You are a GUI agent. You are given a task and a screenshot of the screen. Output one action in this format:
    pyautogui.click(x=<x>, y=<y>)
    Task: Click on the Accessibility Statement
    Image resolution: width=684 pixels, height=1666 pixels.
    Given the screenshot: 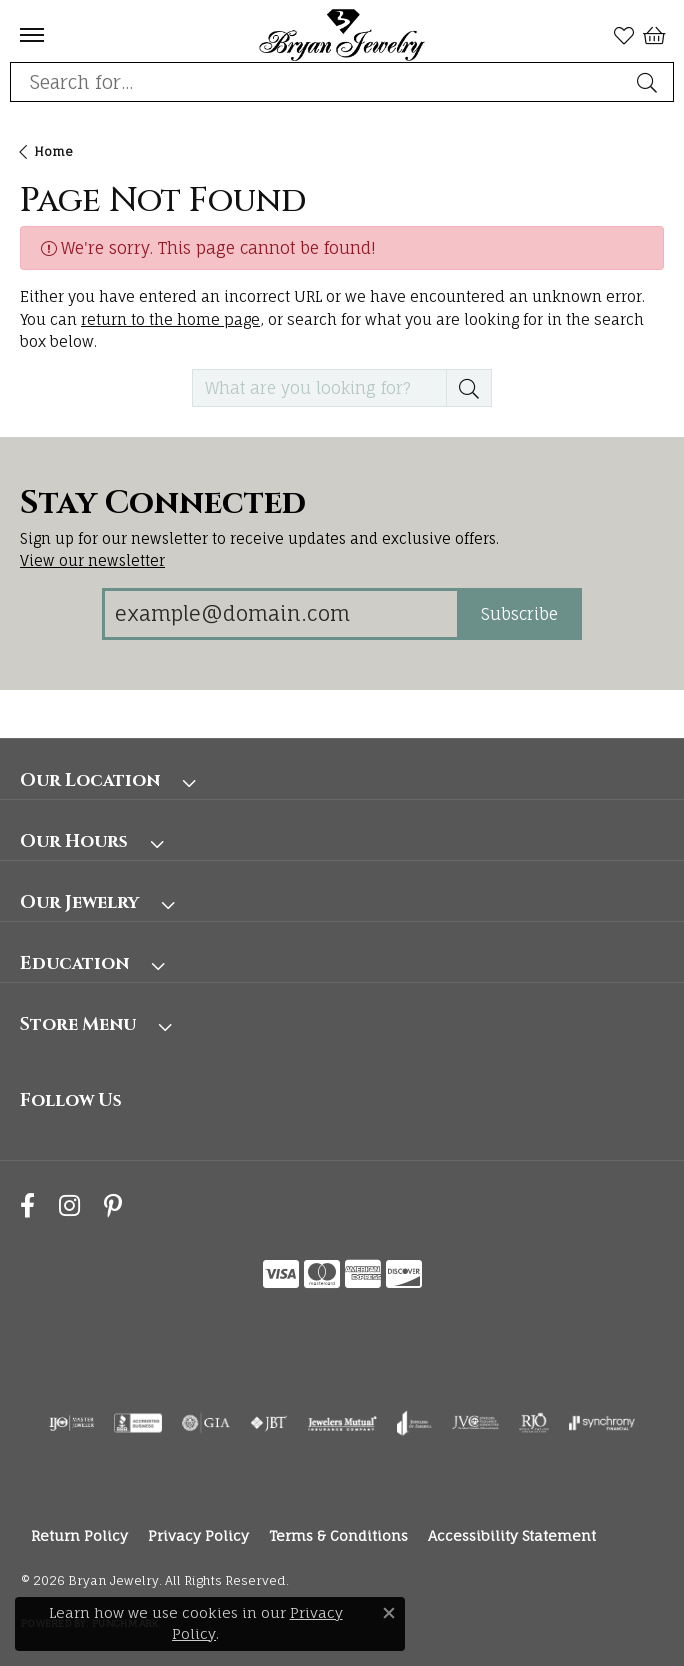 What is the action you would take?
    pyautogui.click(x=512, y=1535)
    